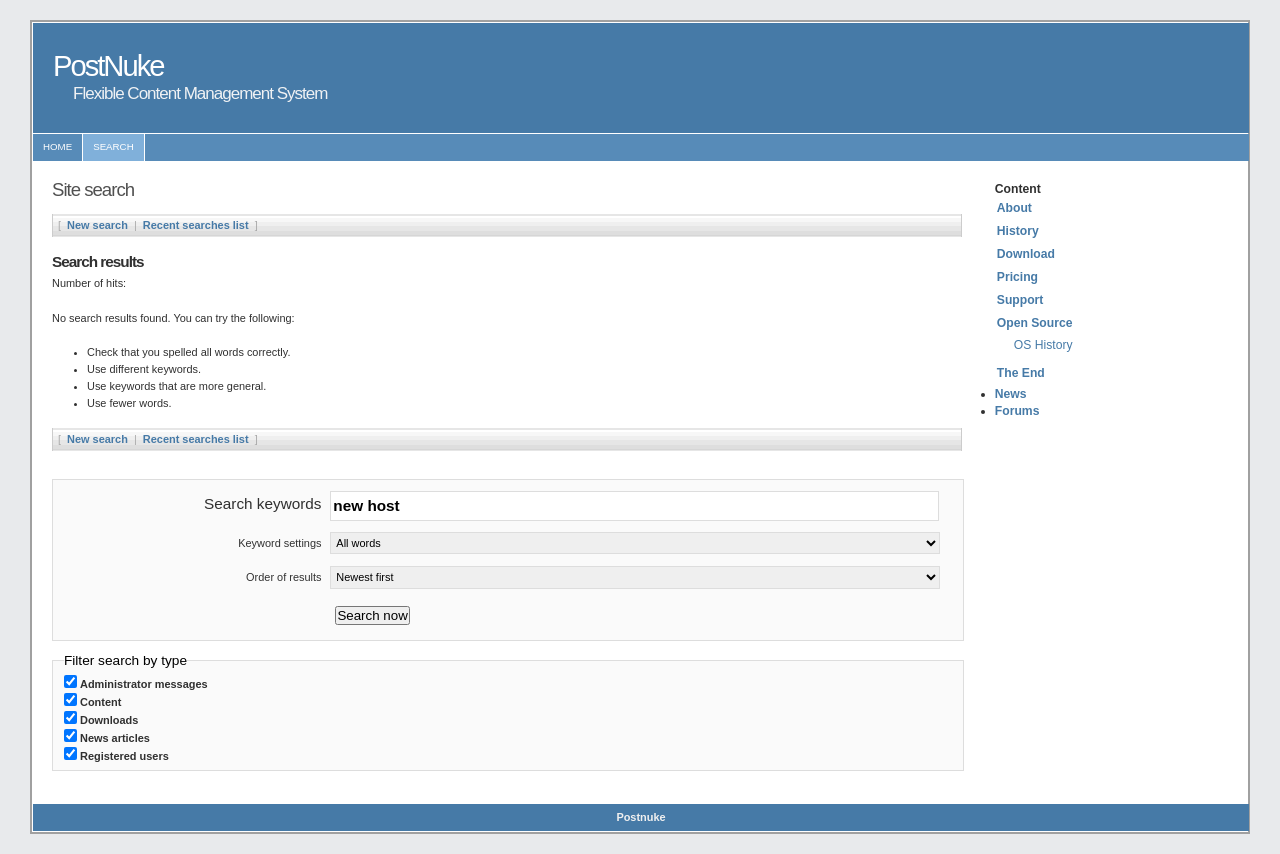 This screenshot has height=854, width=1280. I want to click on Keyword settings, so click(279, 543).